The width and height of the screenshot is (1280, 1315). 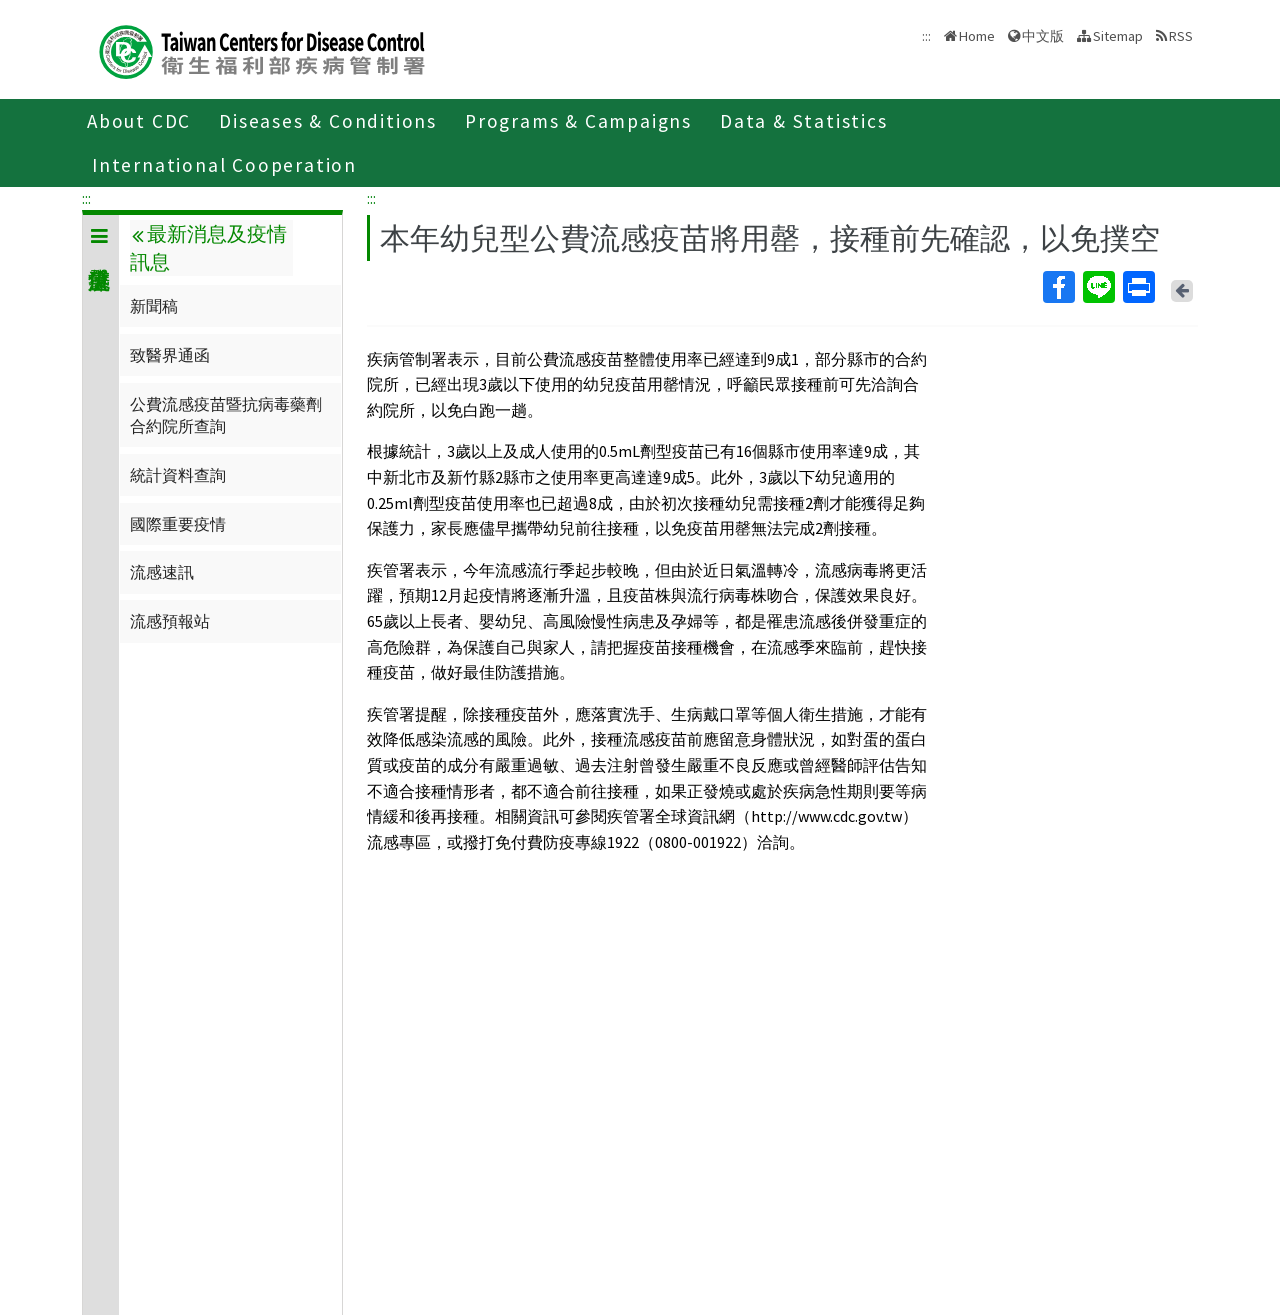 I want to click on Facebook, so click(x=1058, y=287).